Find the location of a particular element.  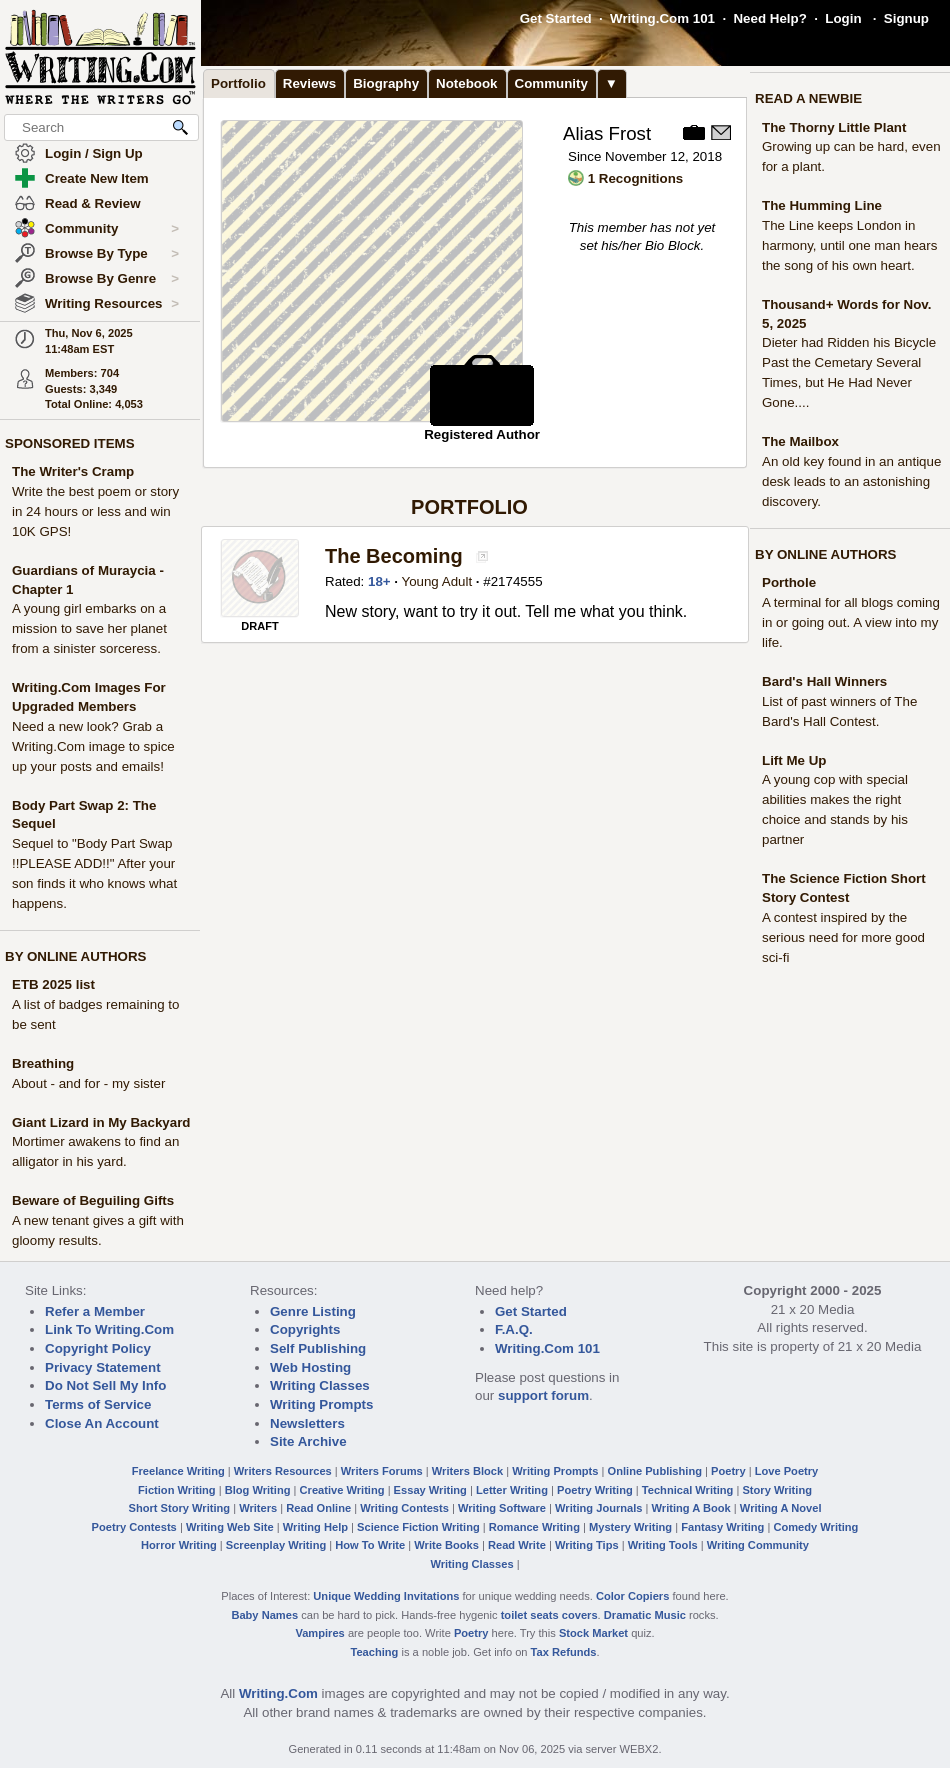

About - and for - my sister is located at coordinates (88, 1083).